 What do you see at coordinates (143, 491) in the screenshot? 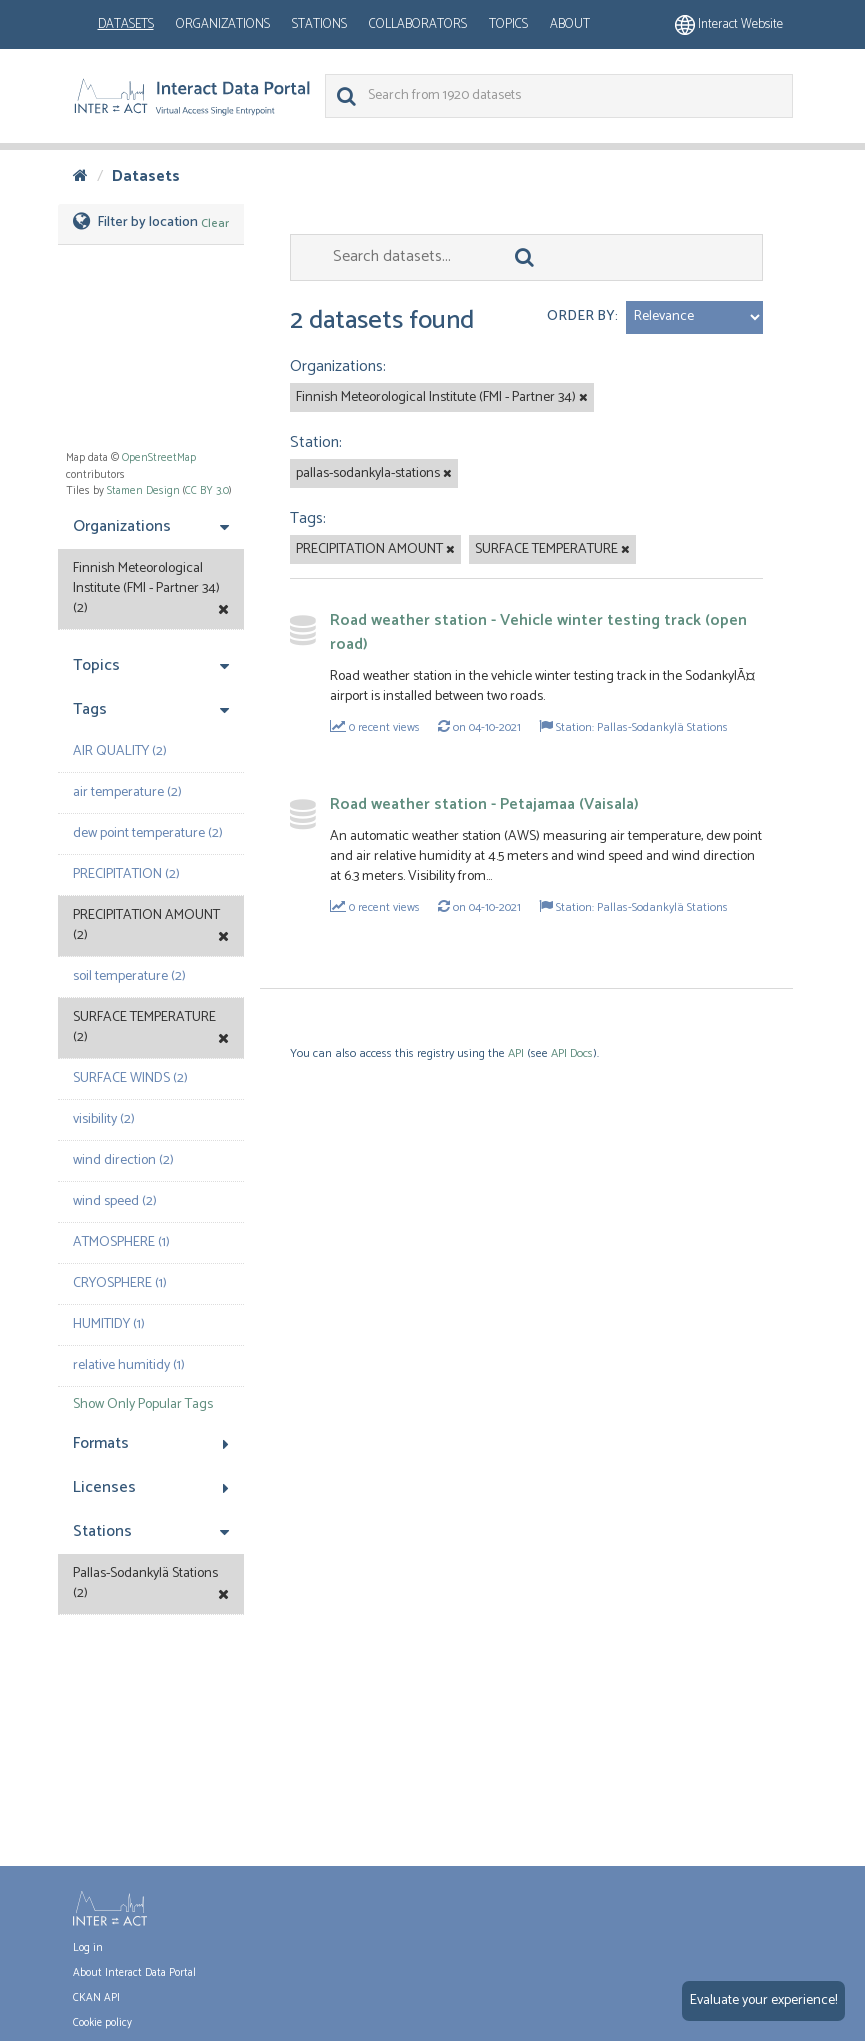
I see `Stamen Design` at bounding box center [143, 491].